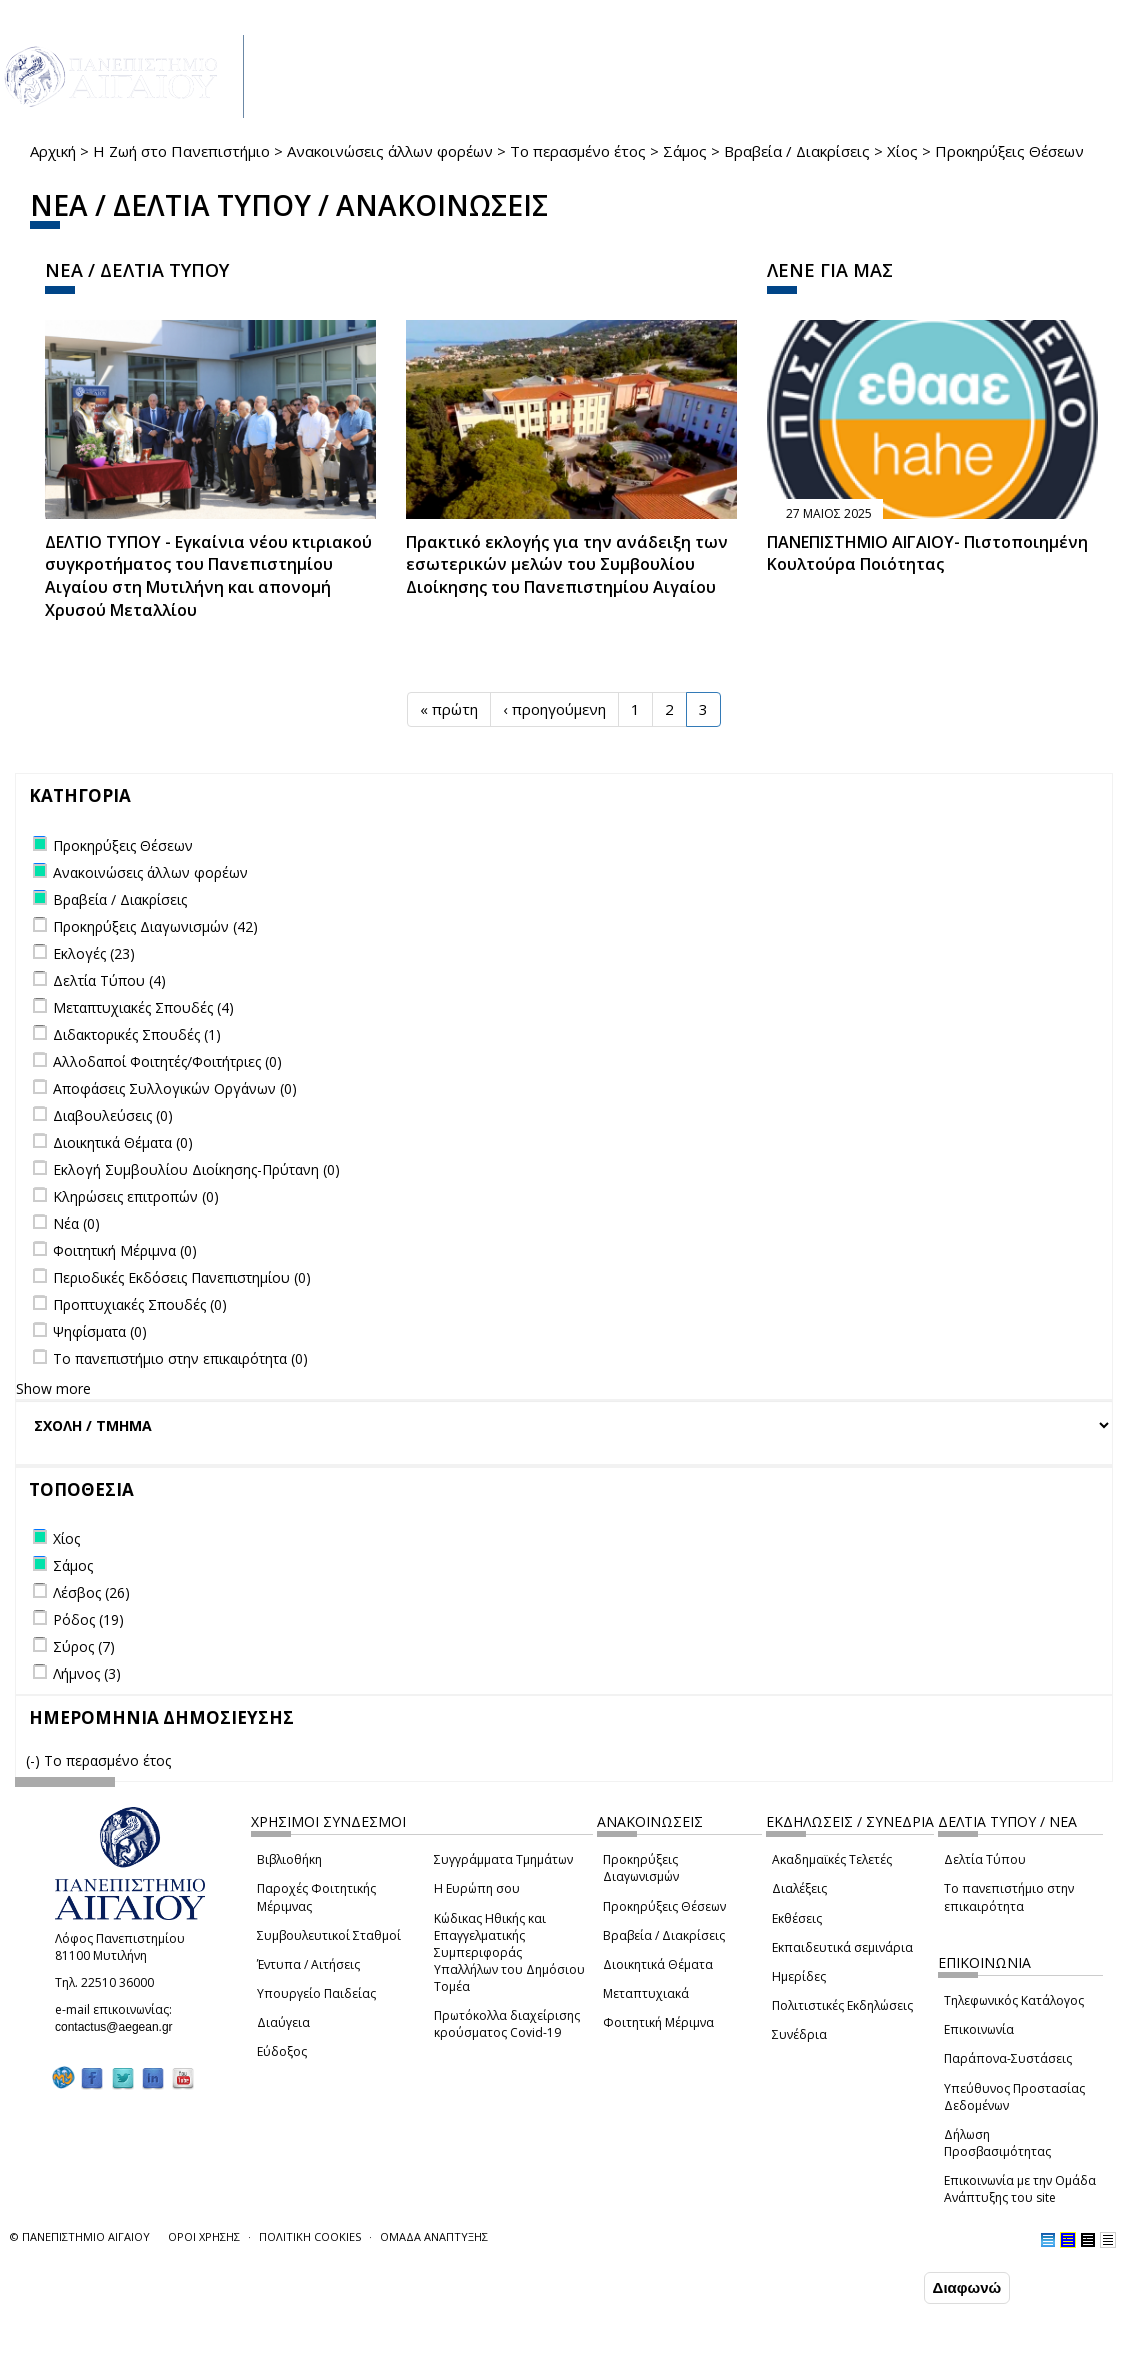 Image resolution: width=1128 pixels, height=2358 pixels. What do you see at coordinates (1014, 2000) in the screenshot?
I see `Τηλεφωνικός Κατάλογος` at bounding box center [1014, 2000].